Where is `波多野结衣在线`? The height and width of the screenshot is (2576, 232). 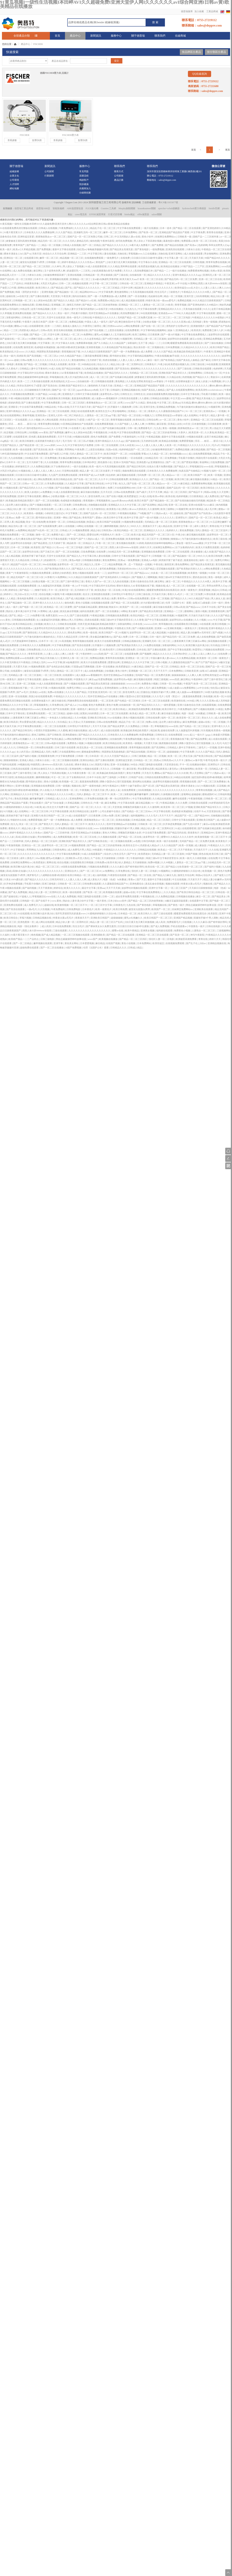 波多野结衣在线 is located at coordinates (30, 551).